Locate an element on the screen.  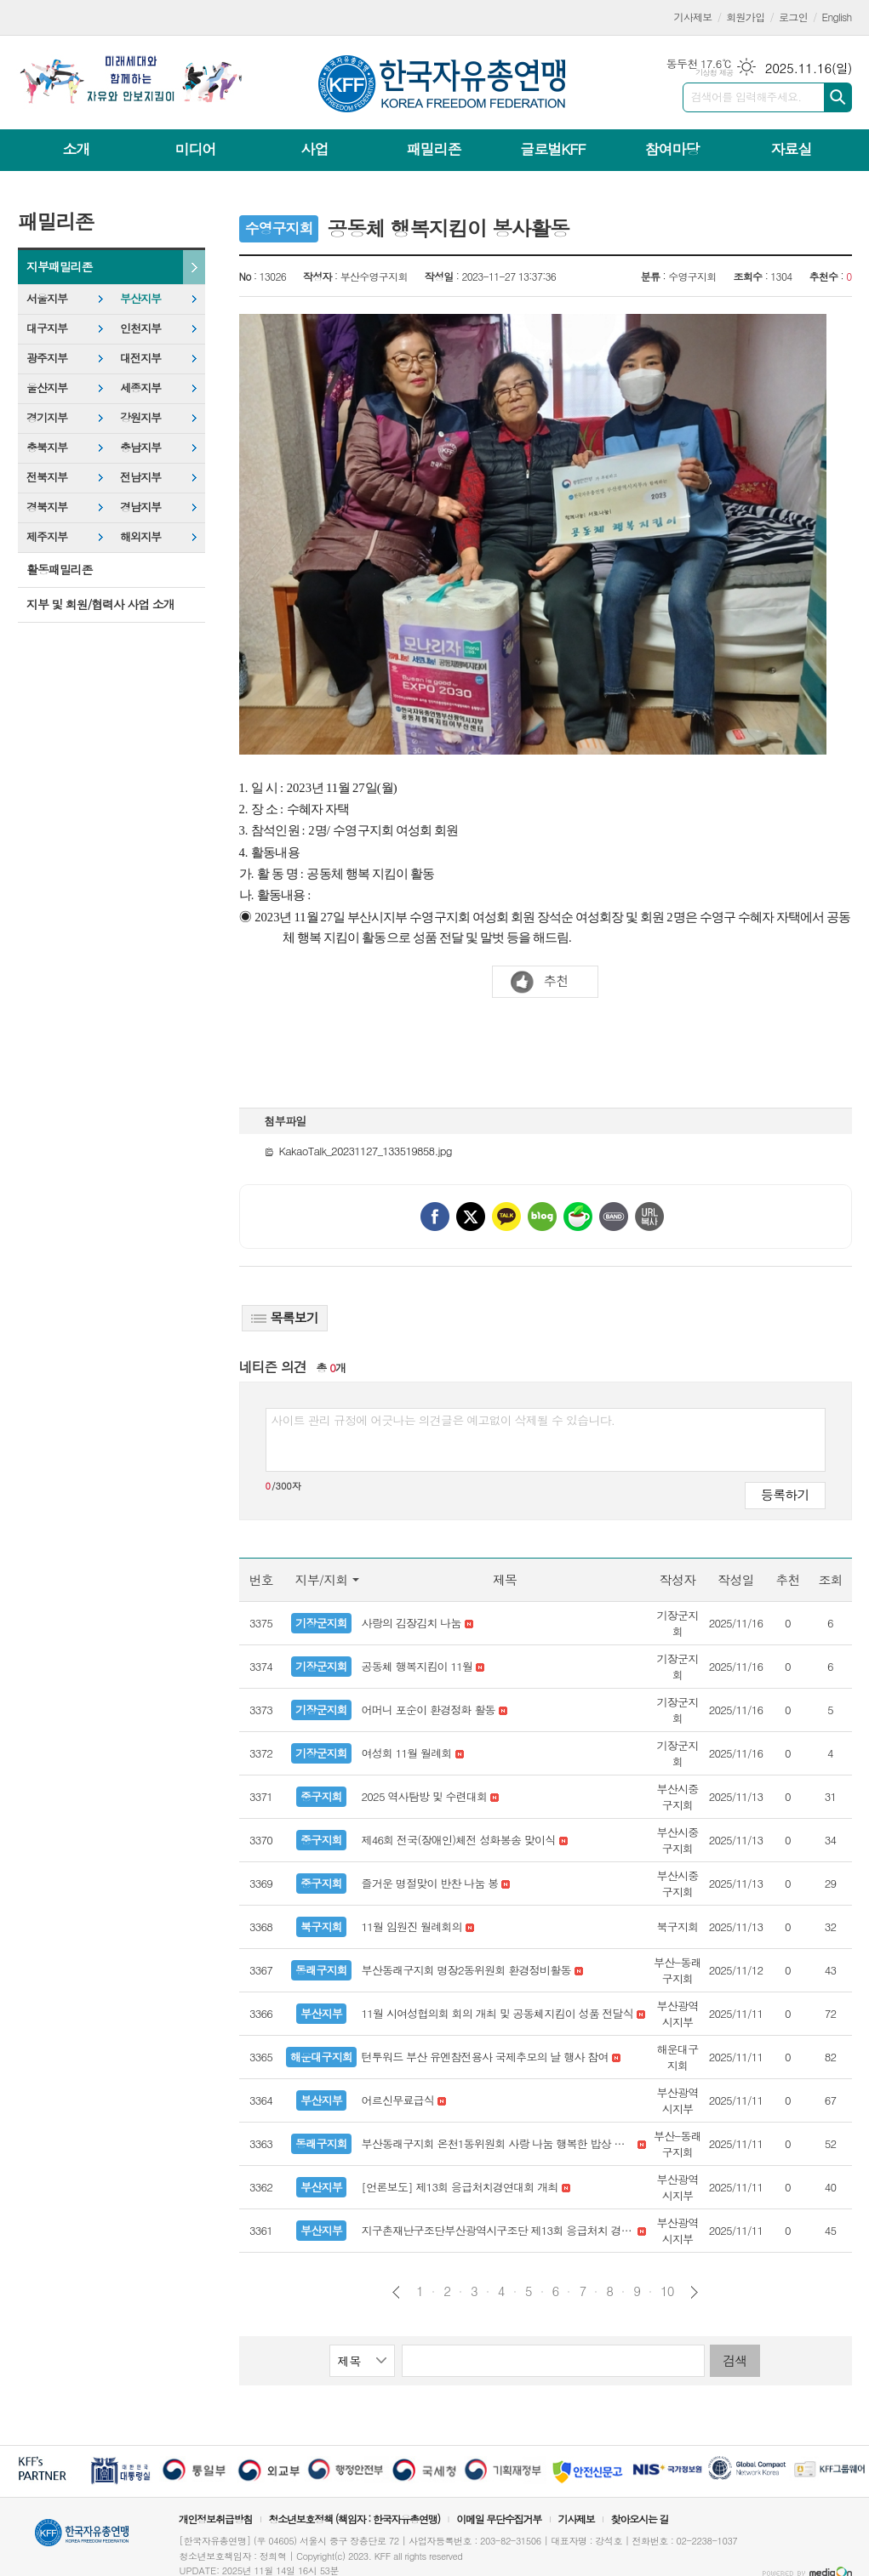
사업 is located at coordinates (314, 149).